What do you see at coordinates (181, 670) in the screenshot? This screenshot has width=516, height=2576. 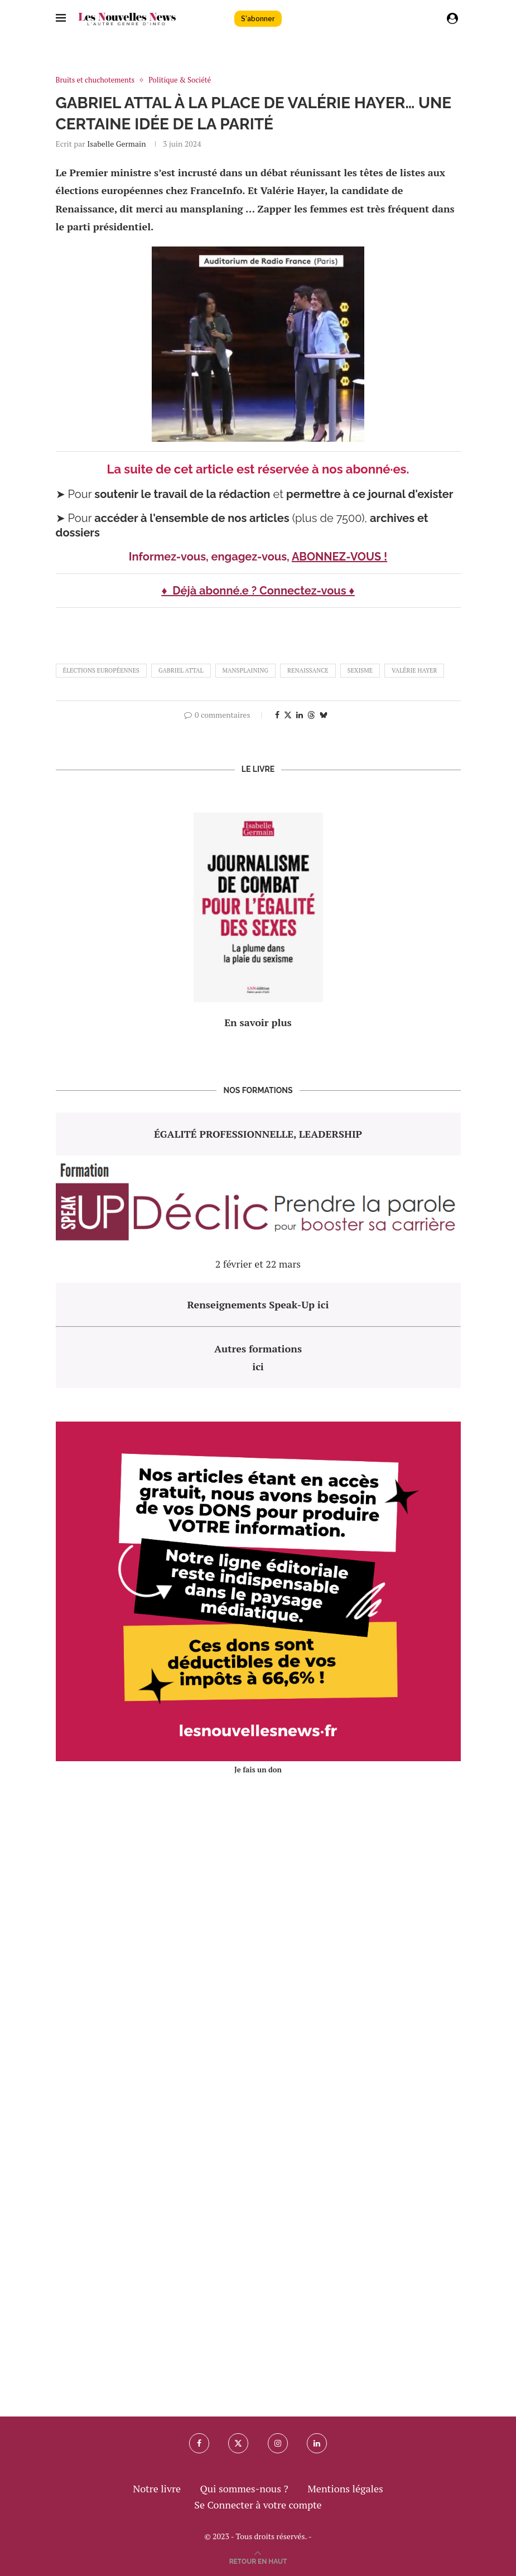 I see `gabriel Attal` at bounding box center [181, 670].